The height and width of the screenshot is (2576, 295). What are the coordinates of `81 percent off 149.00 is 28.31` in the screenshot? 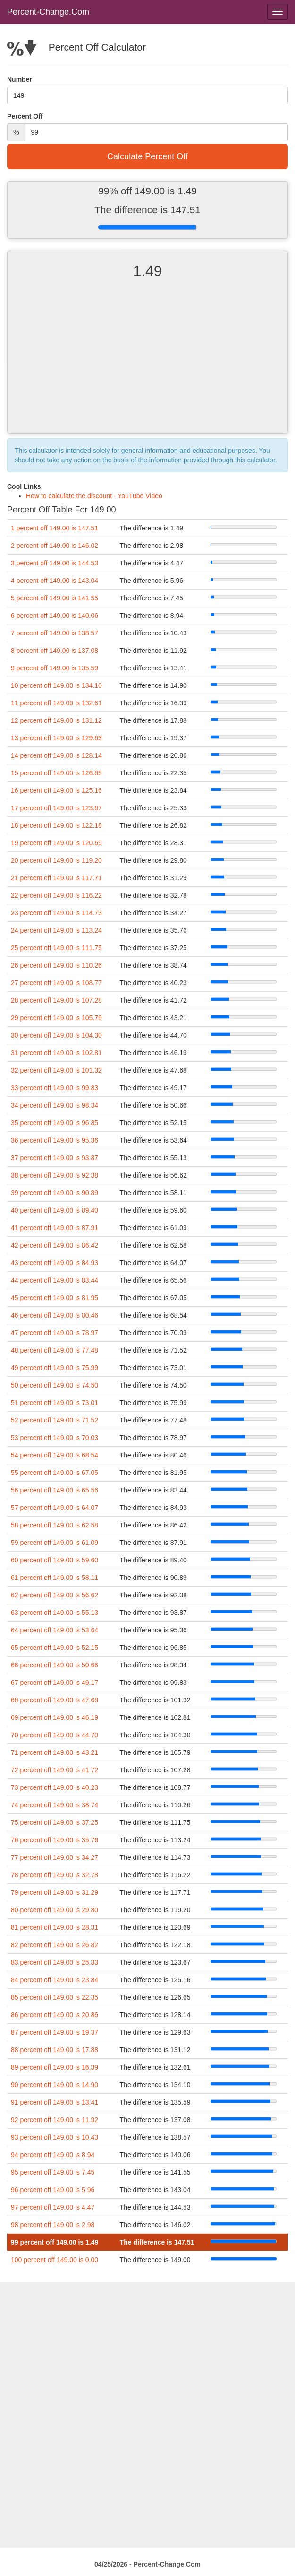 It's located at (54, 1927).